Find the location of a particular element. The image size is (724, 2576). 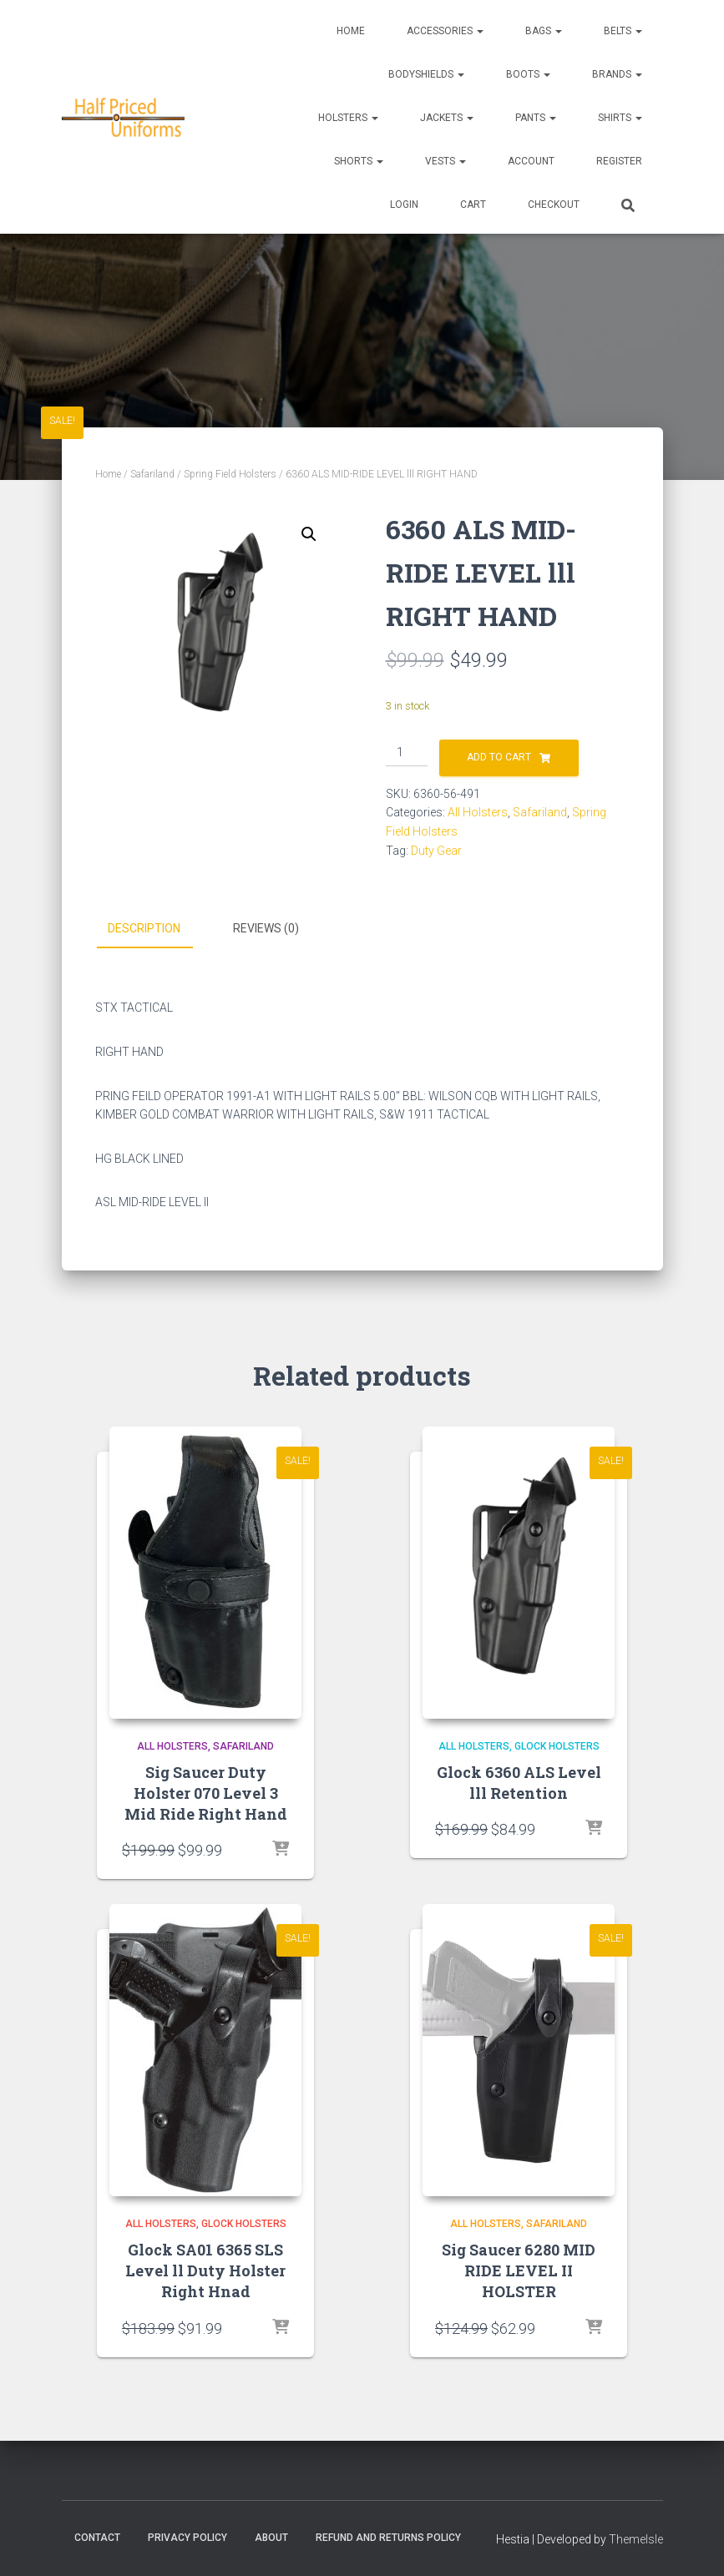

Jackets is located at coordinates (446, 118).